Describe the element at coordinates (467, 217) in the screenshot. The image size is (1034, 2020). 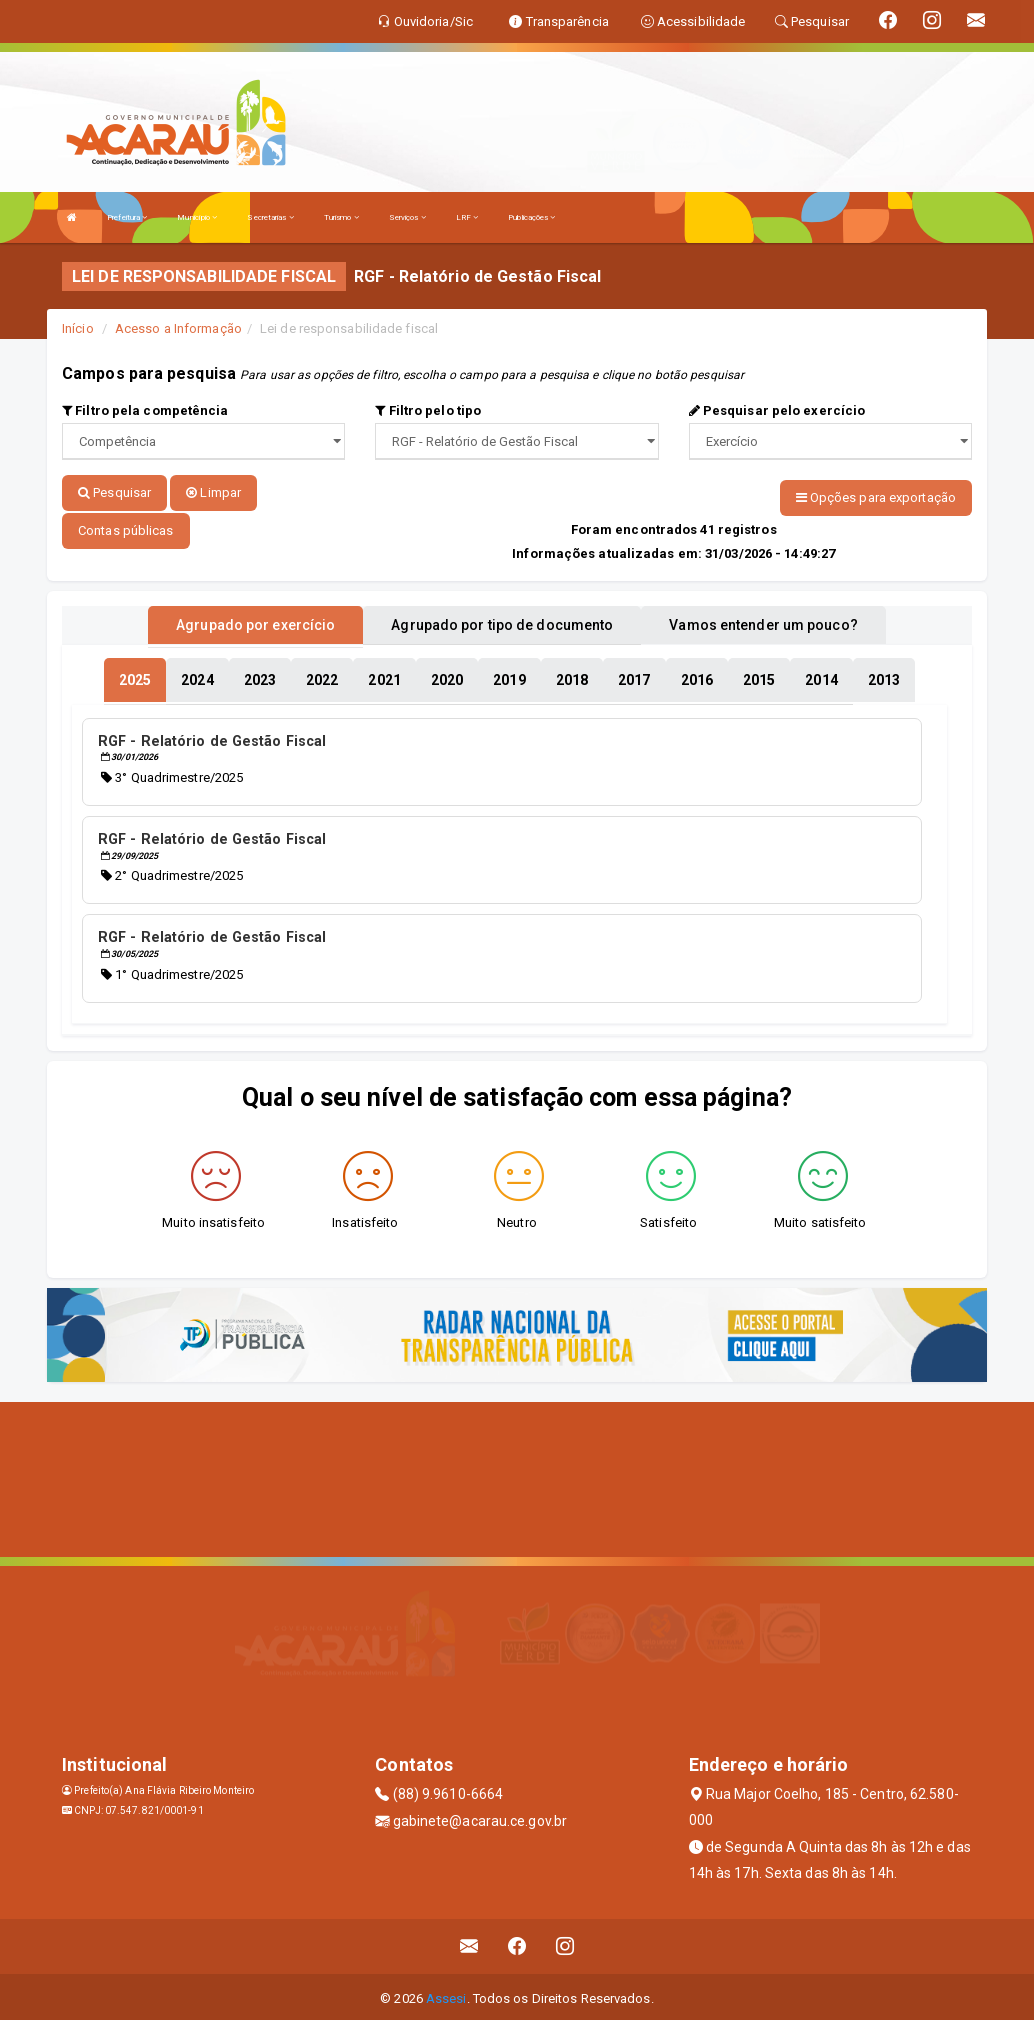
I see `LRF` at that location.